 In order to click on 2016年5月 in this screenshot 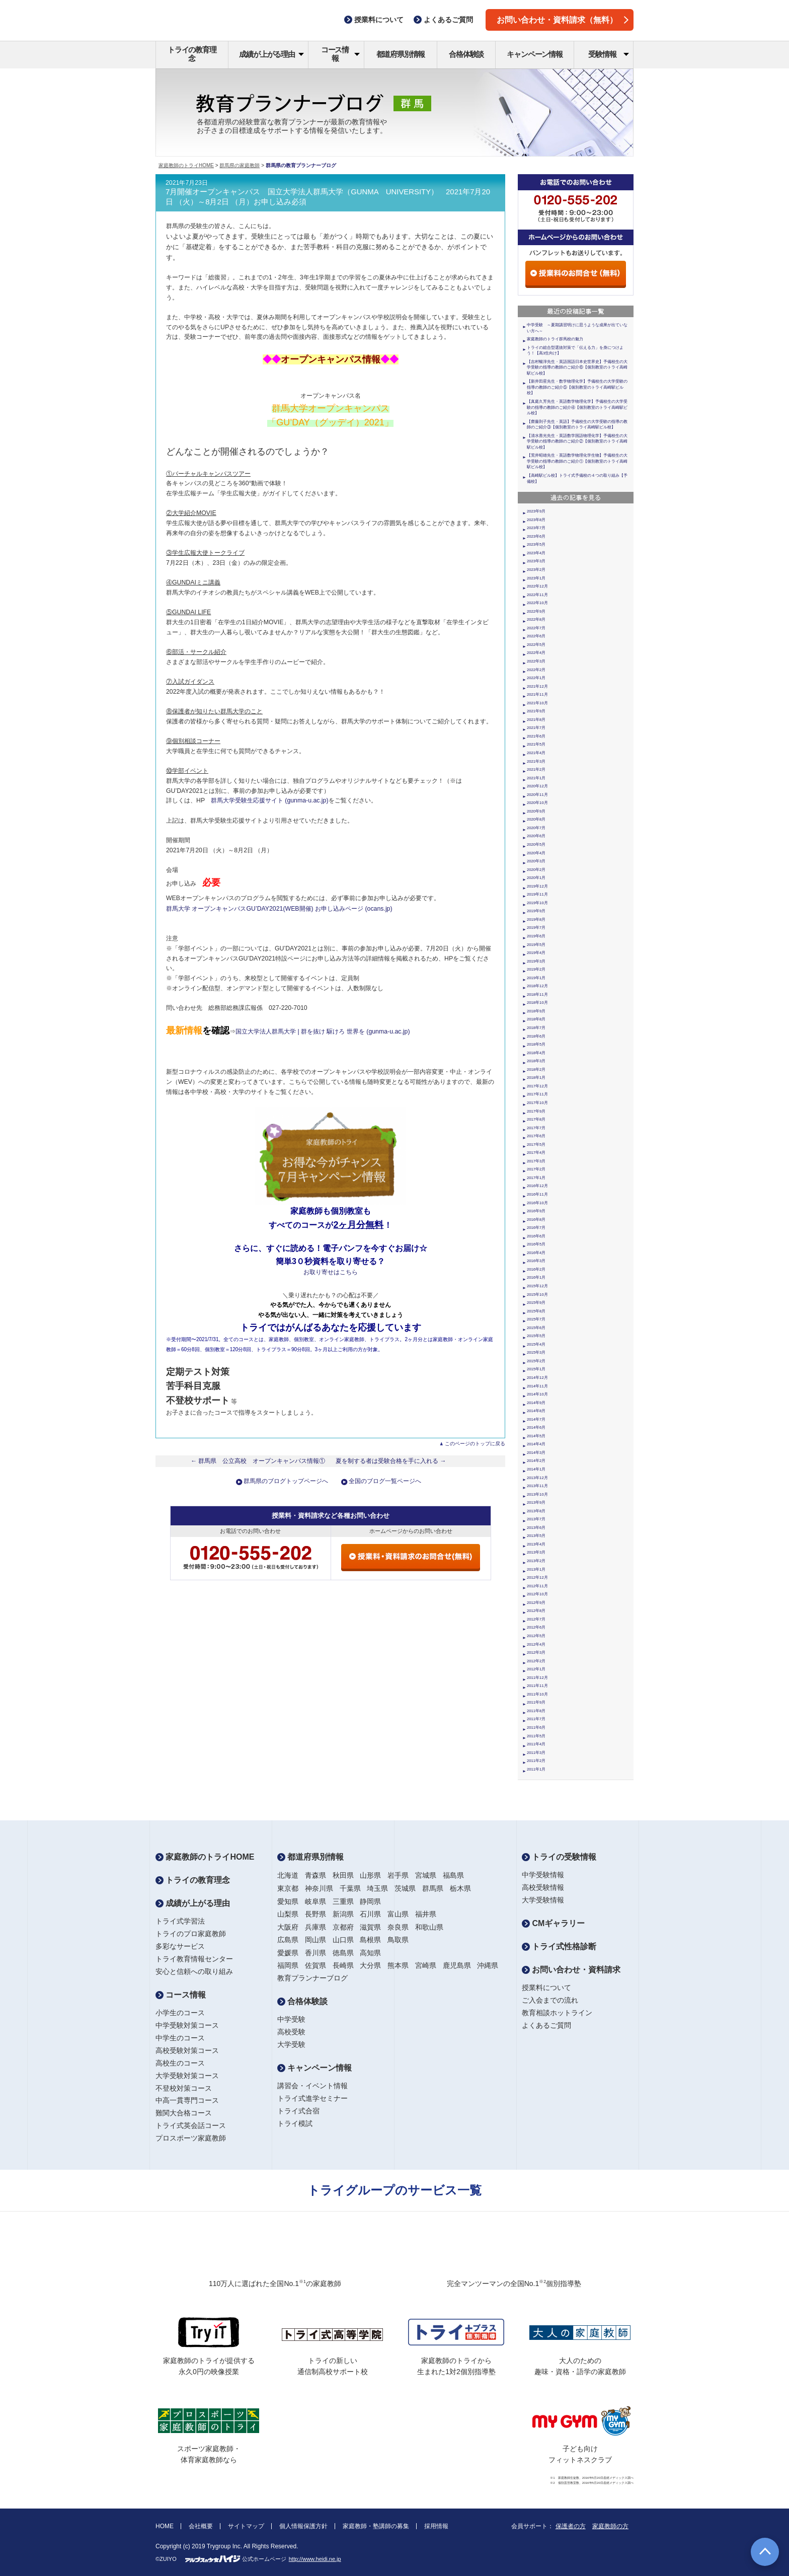, I will do `click(536, 1244)`.